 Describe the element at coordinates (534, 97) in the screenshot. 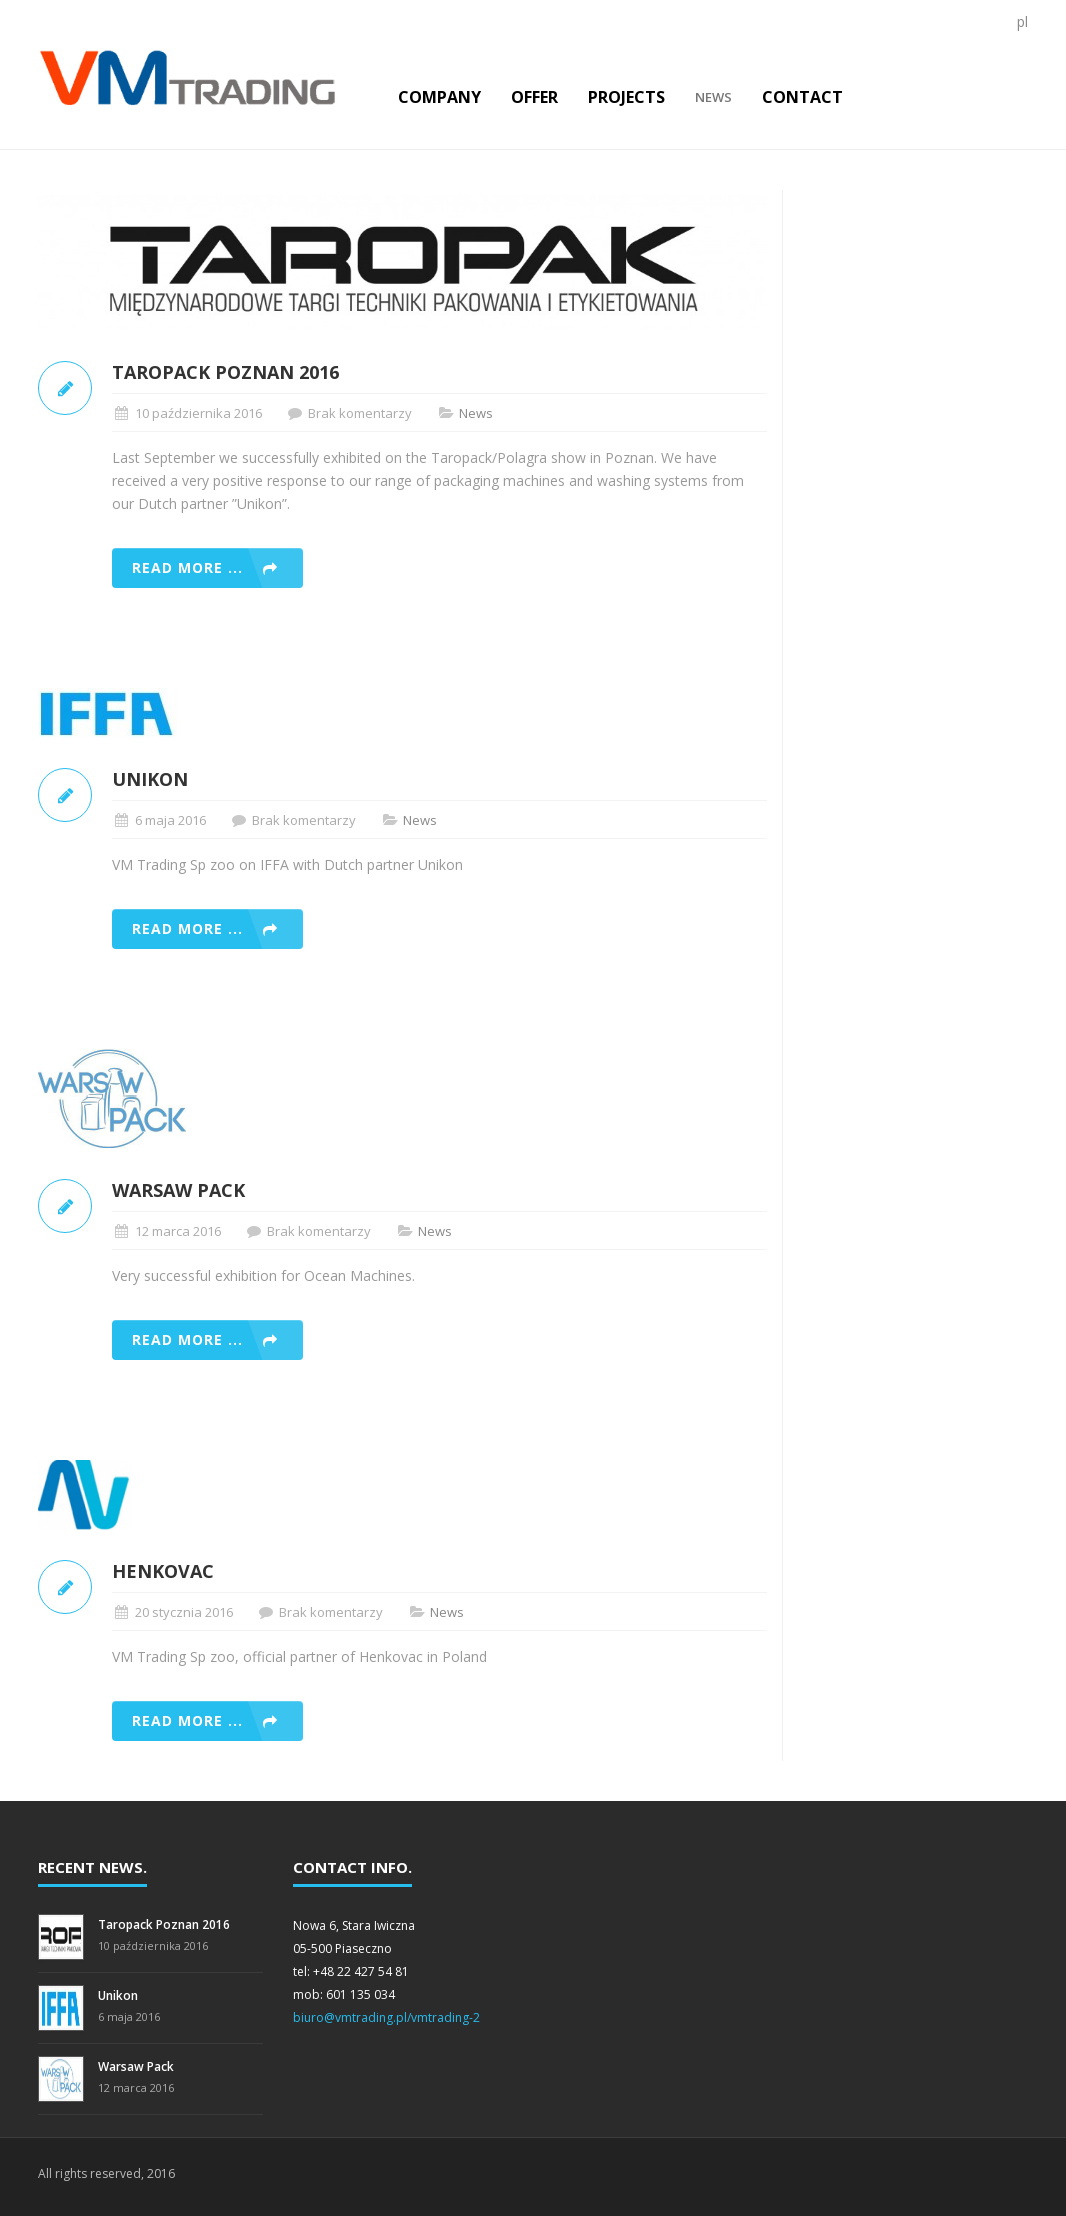

I see `Offer` at that location.